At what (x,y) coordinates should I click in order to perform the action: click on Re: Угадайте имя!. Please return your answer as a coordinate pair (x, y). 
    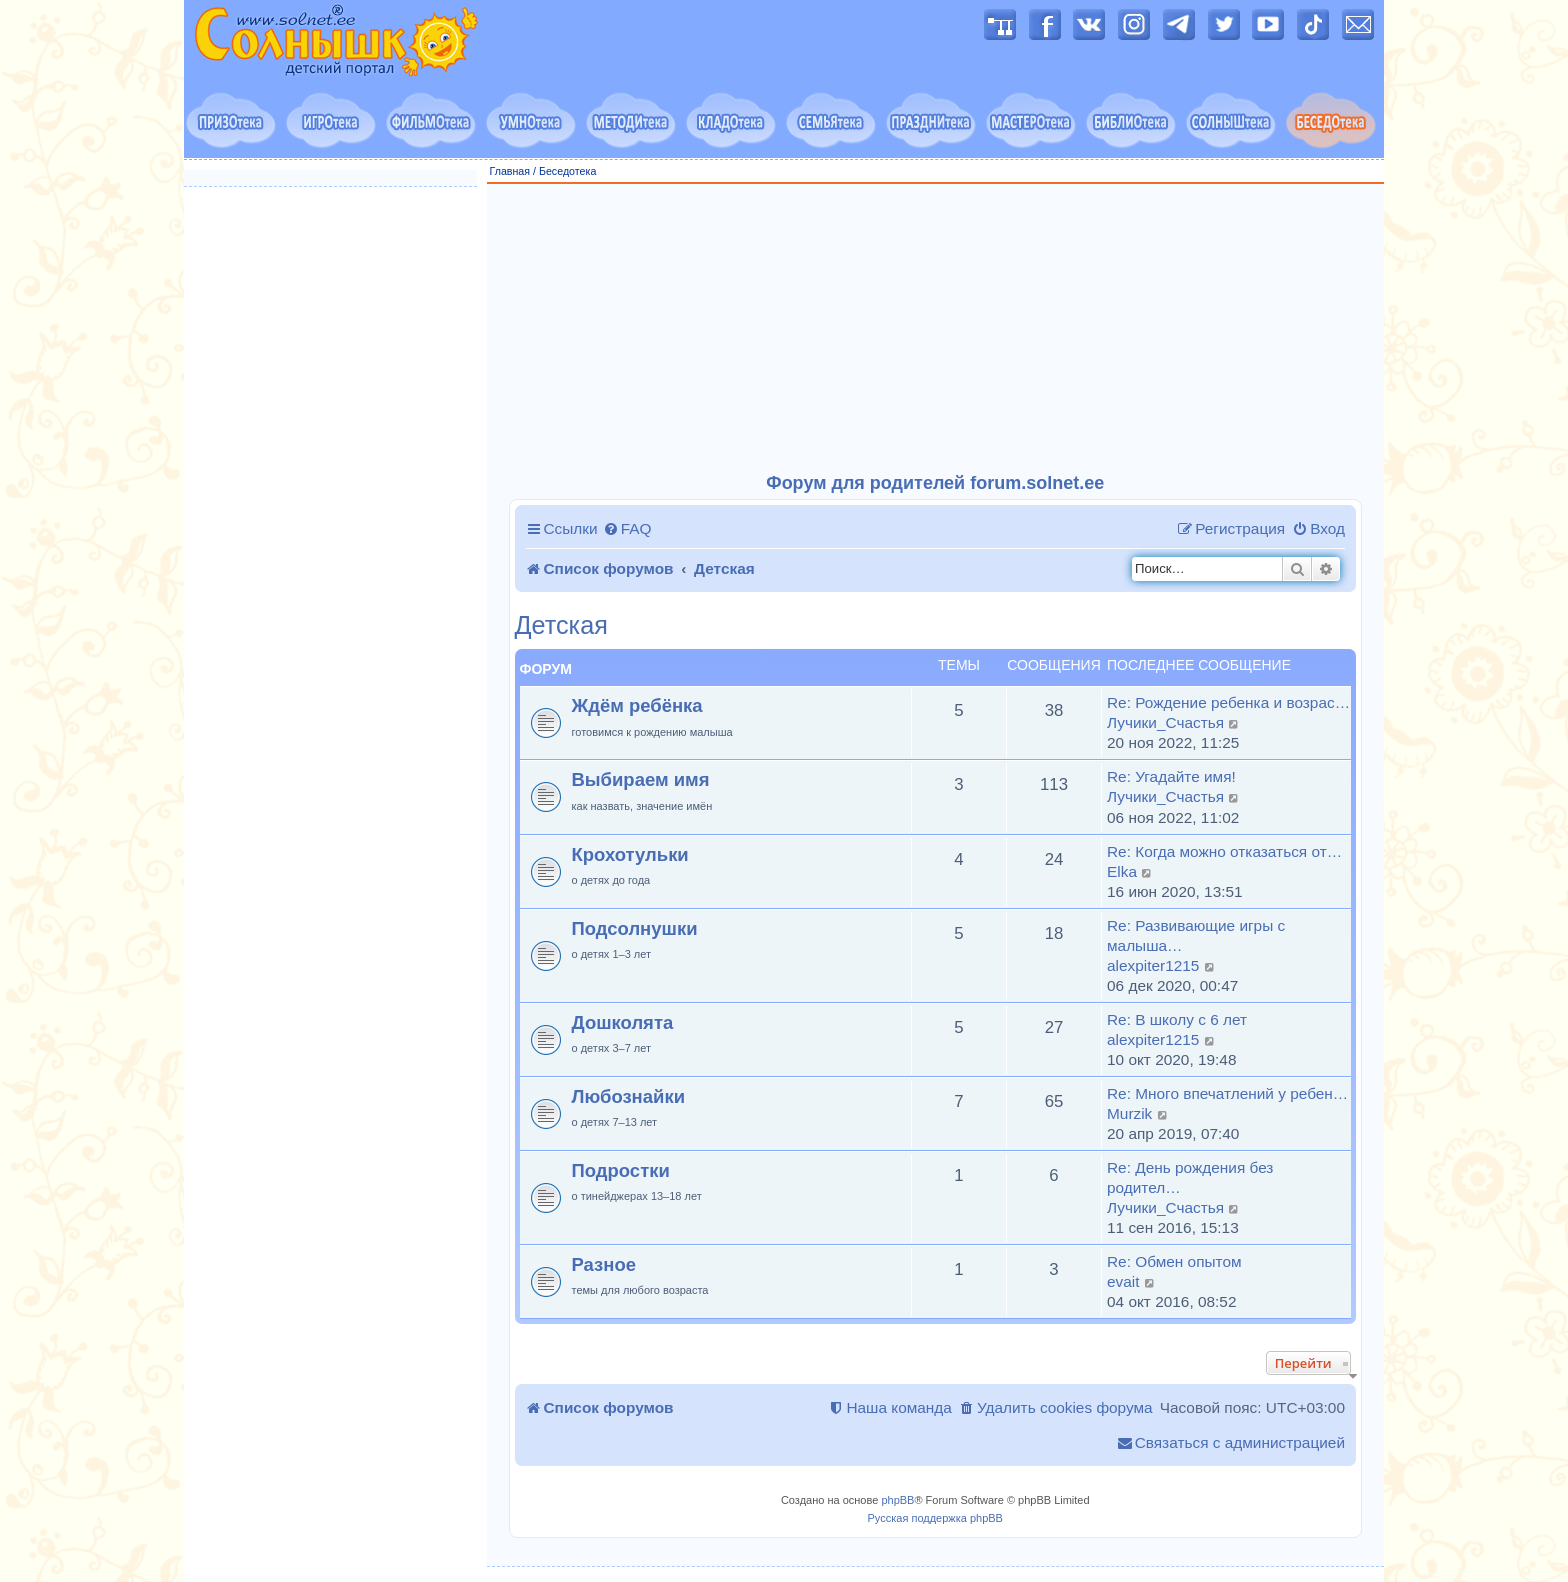
    Looking at the image, I should click on (1171, 776).